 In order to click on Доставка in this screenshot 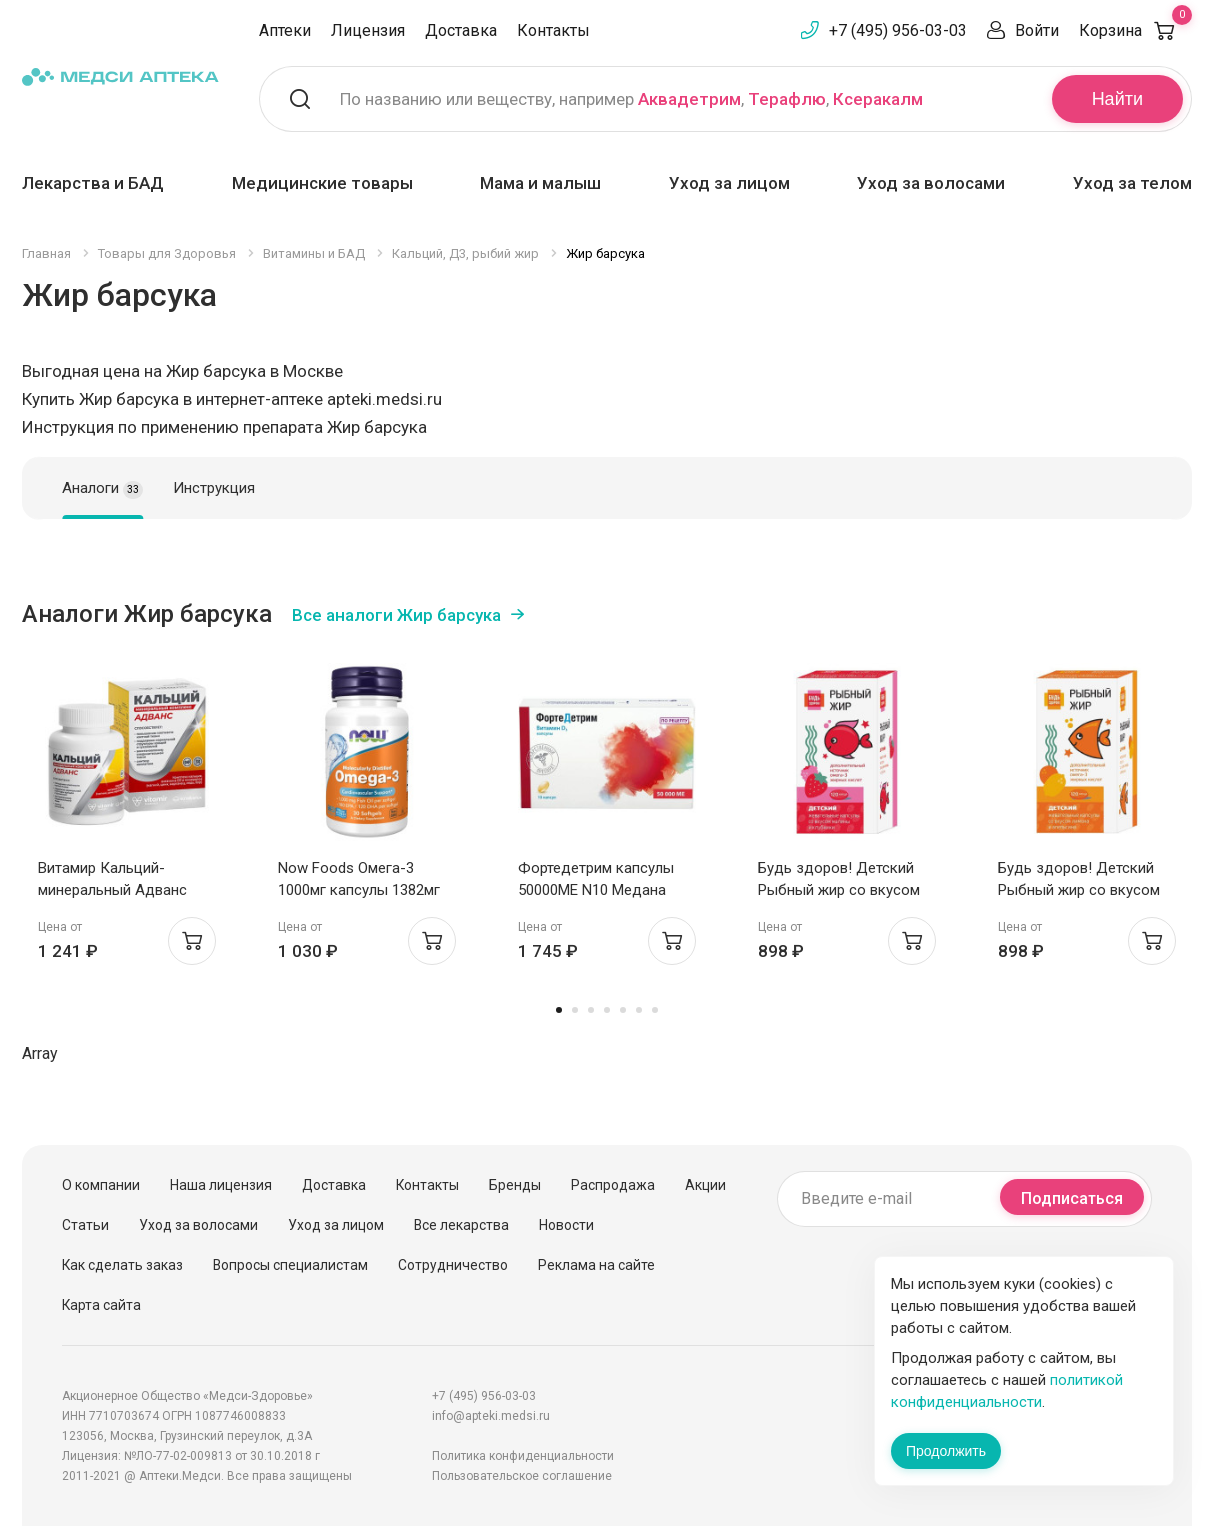, I will do `click(461, 30)`.